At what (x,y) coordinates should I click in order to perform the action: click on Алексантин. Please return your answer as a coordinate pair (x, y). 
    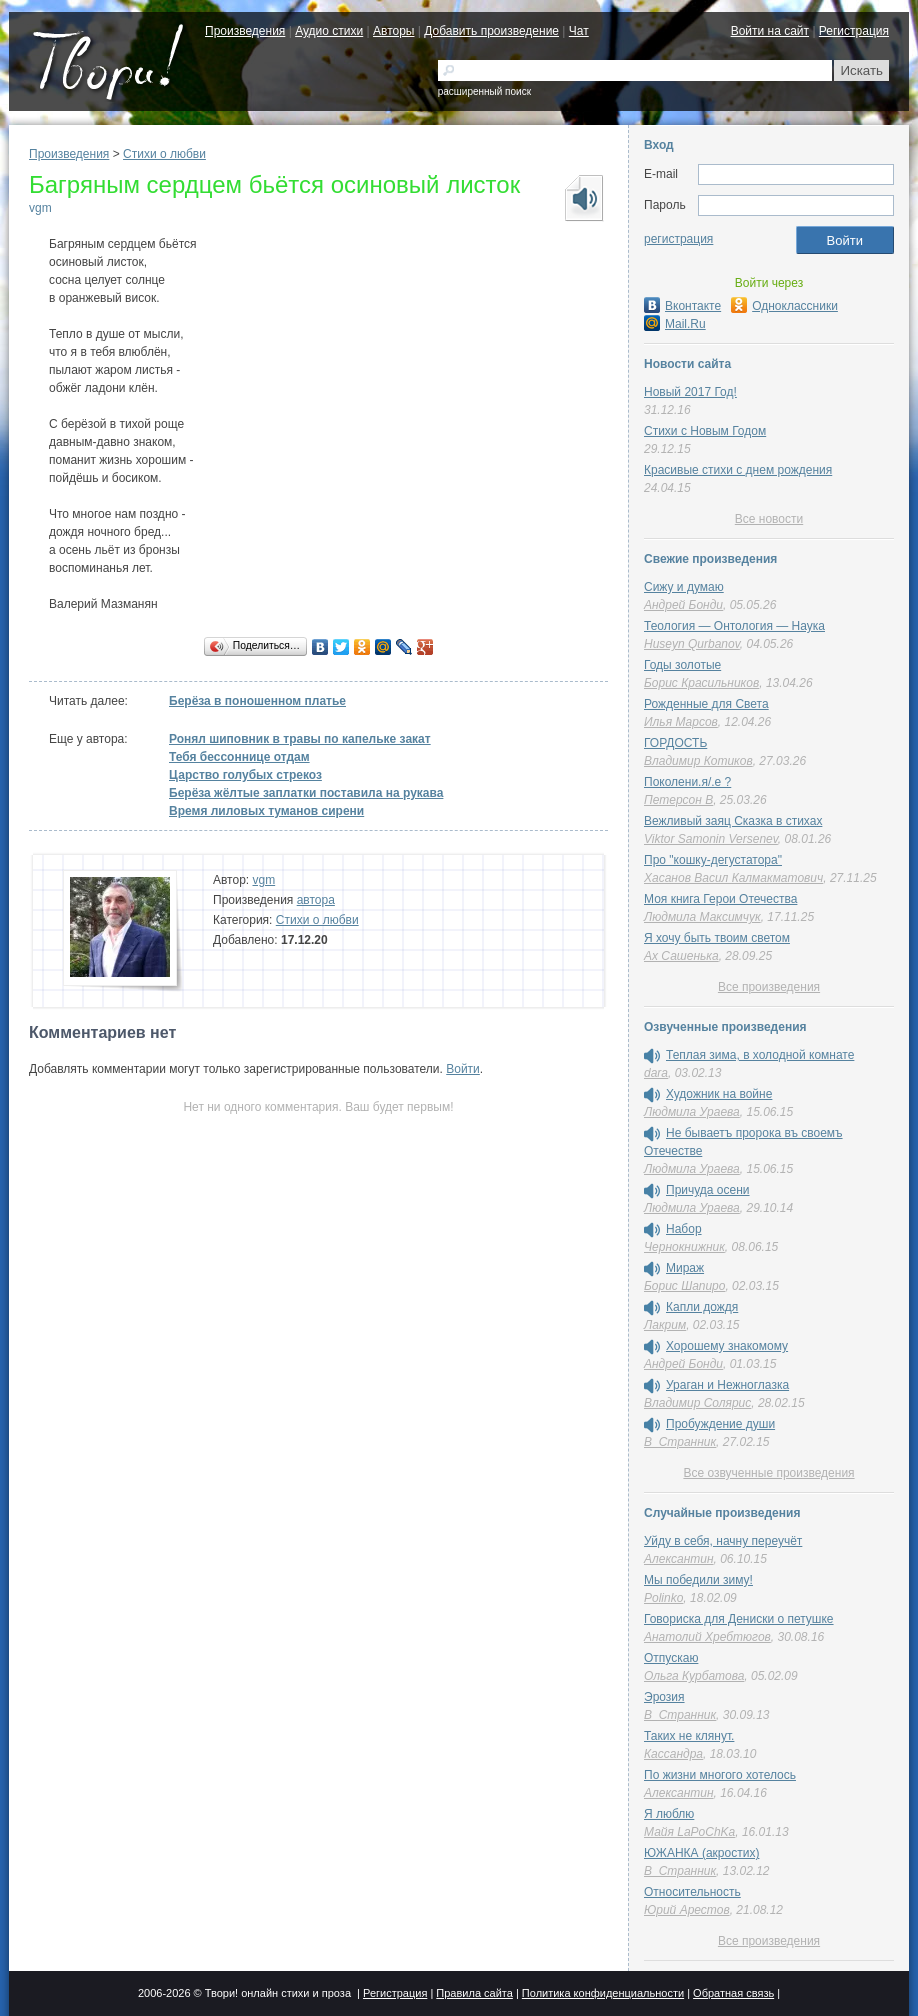
    Looking at the image, I should click on (679, 1559).